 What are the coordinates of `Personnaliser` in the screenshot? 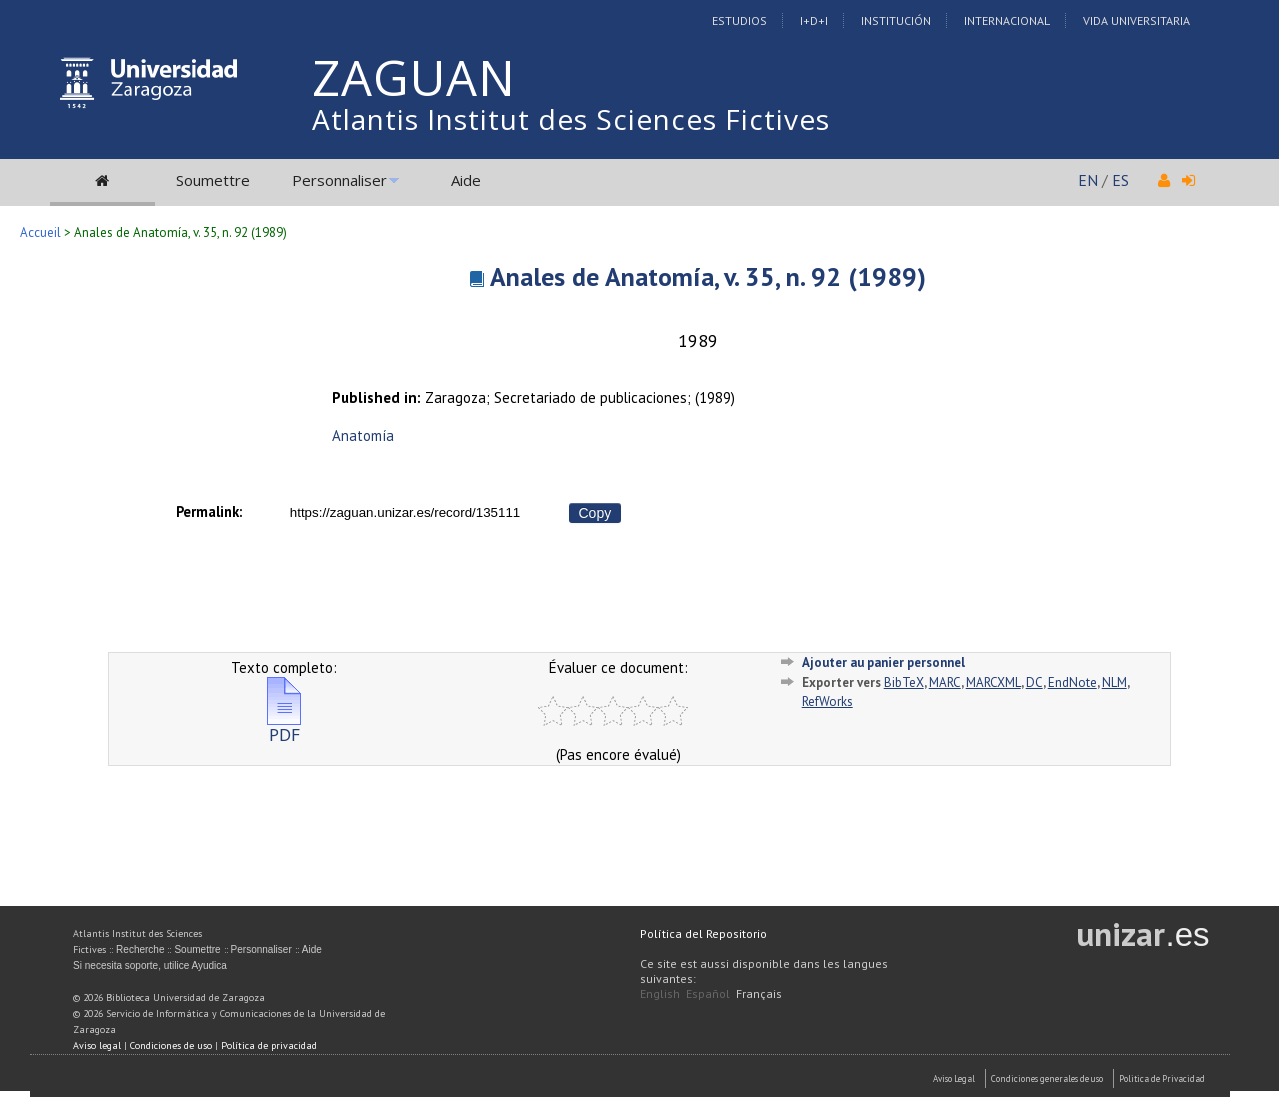 It's located at (339, 180).